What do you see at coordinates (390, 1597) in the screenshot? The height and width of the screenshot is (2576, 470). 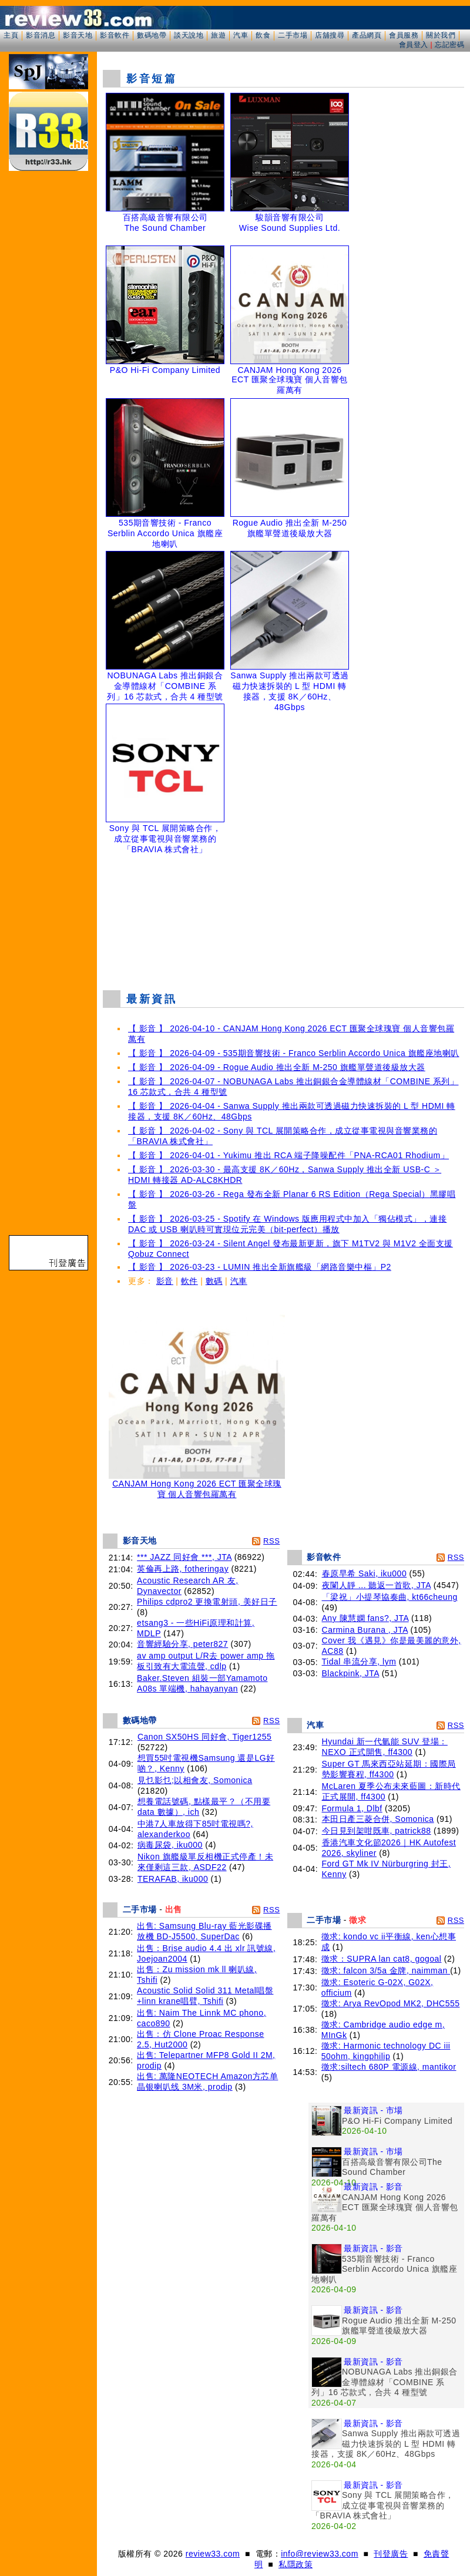 I see `「梁祝」小提琴協奏曲, kt66cheung` at bounding box center [390, 1597].